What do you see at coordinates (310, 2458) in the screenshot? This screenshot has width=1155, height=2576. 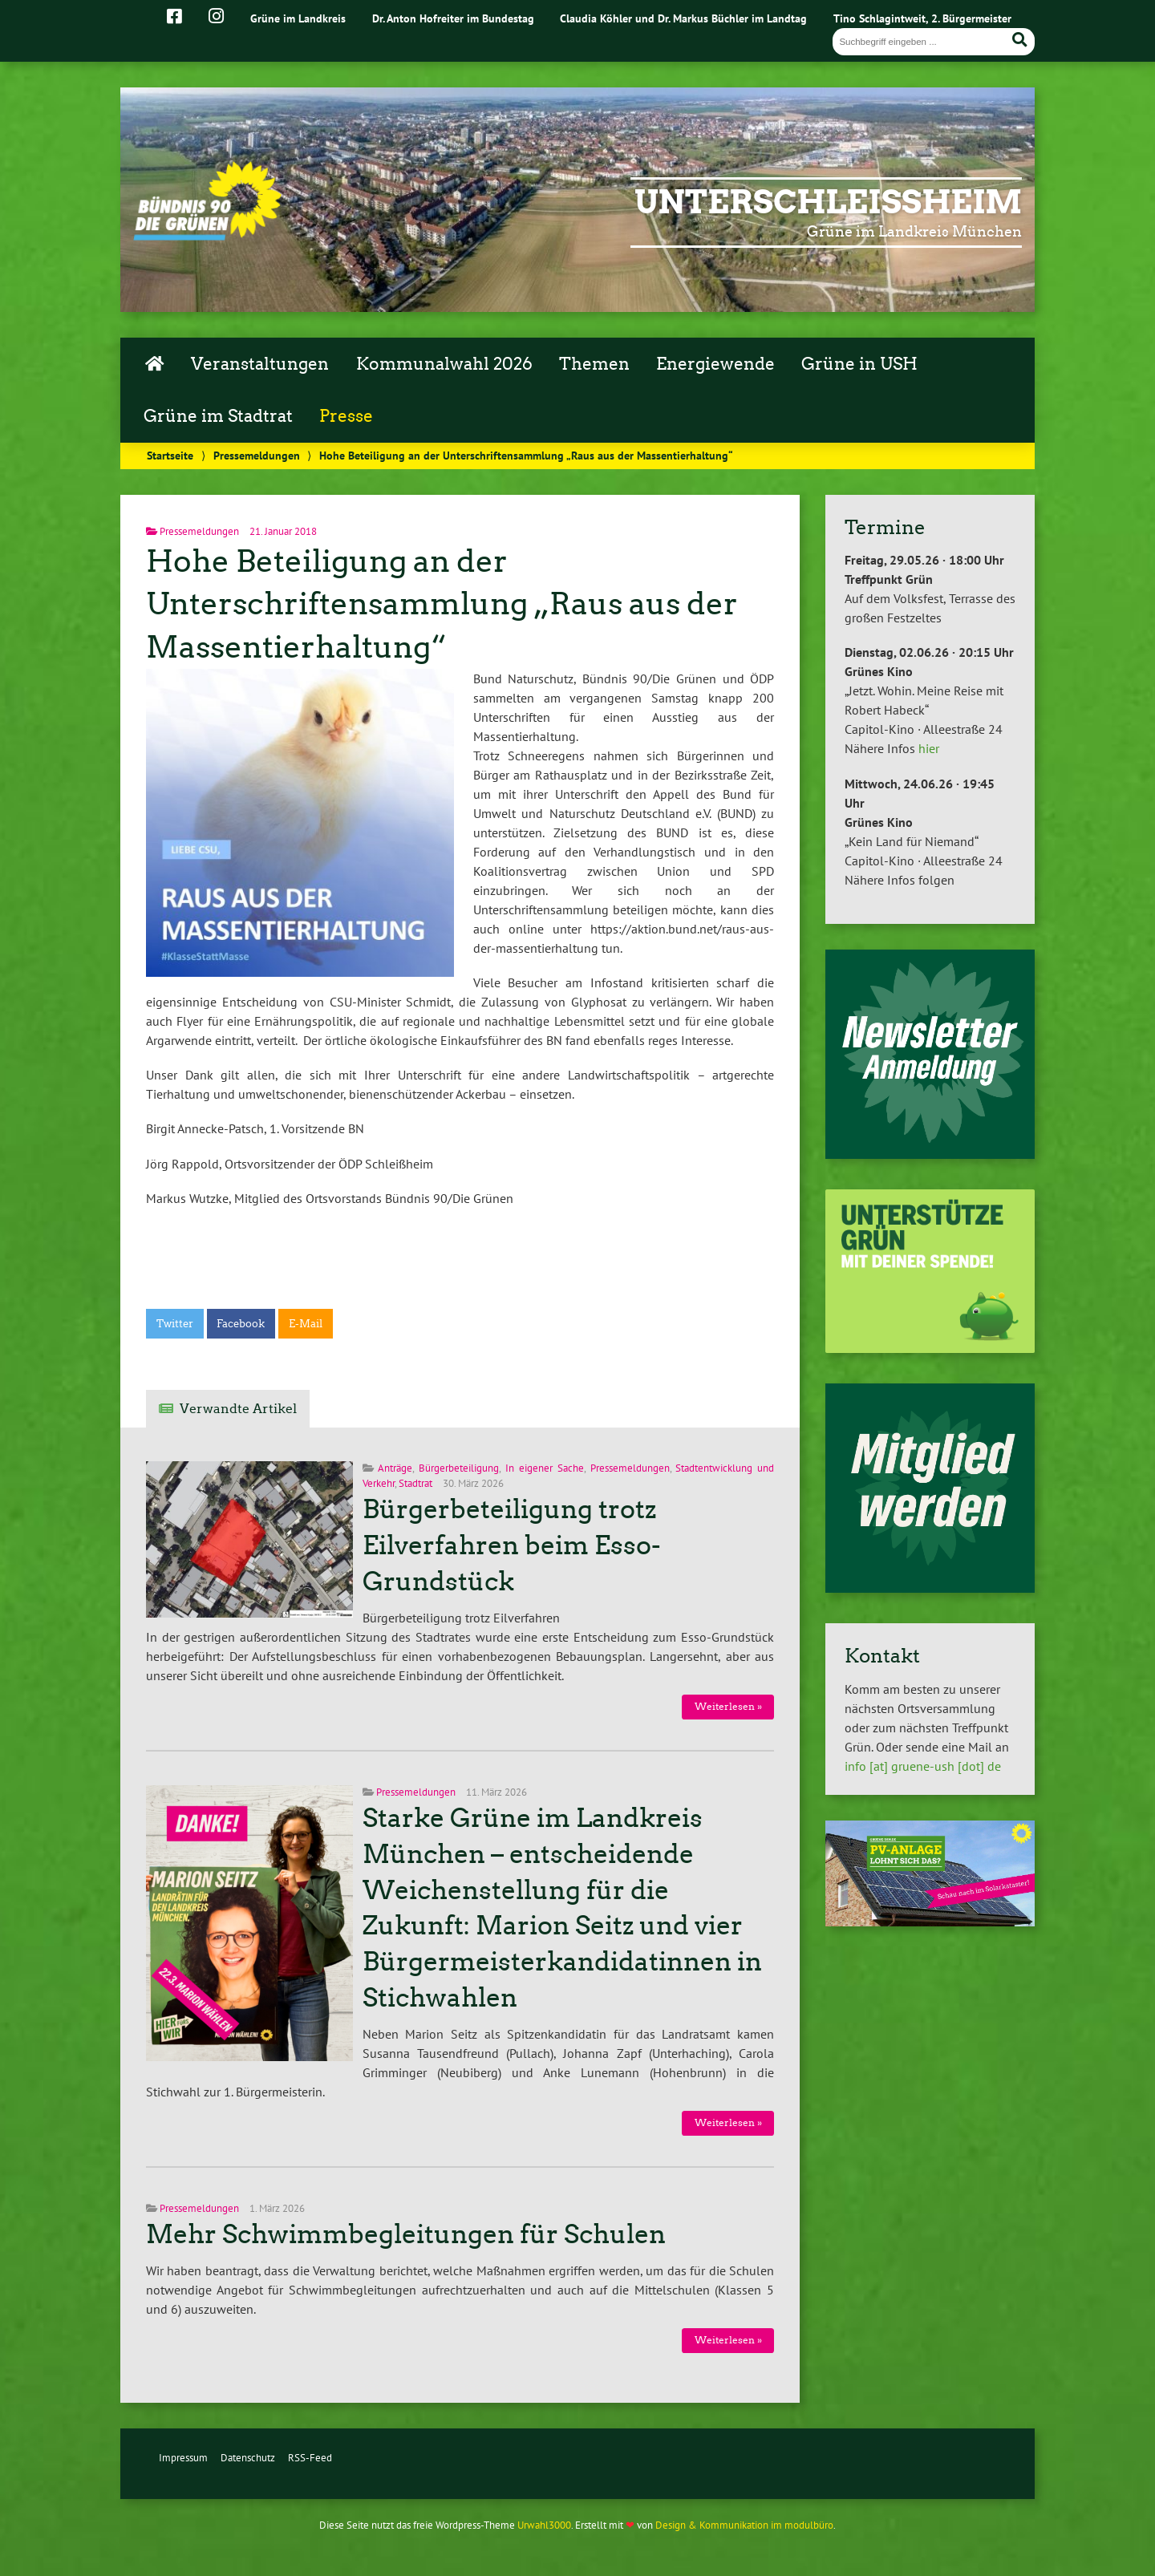 I see `RSS-Feed` at bounding box center [310, 2458].